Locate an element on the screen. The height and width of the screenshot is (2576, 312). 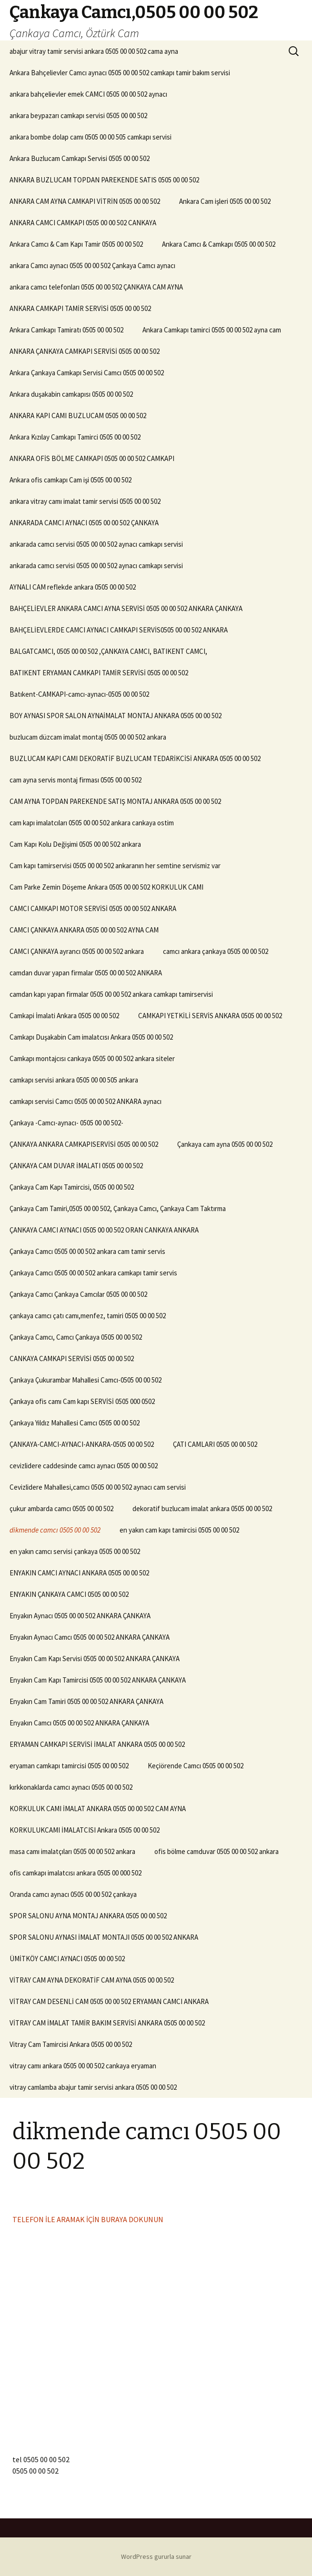
BALGATCAMCI, 0505 00 00 502 ,ÇANKAYA CAMCI, BATIKENT CAMCI, is located at coordinates (108, 651).